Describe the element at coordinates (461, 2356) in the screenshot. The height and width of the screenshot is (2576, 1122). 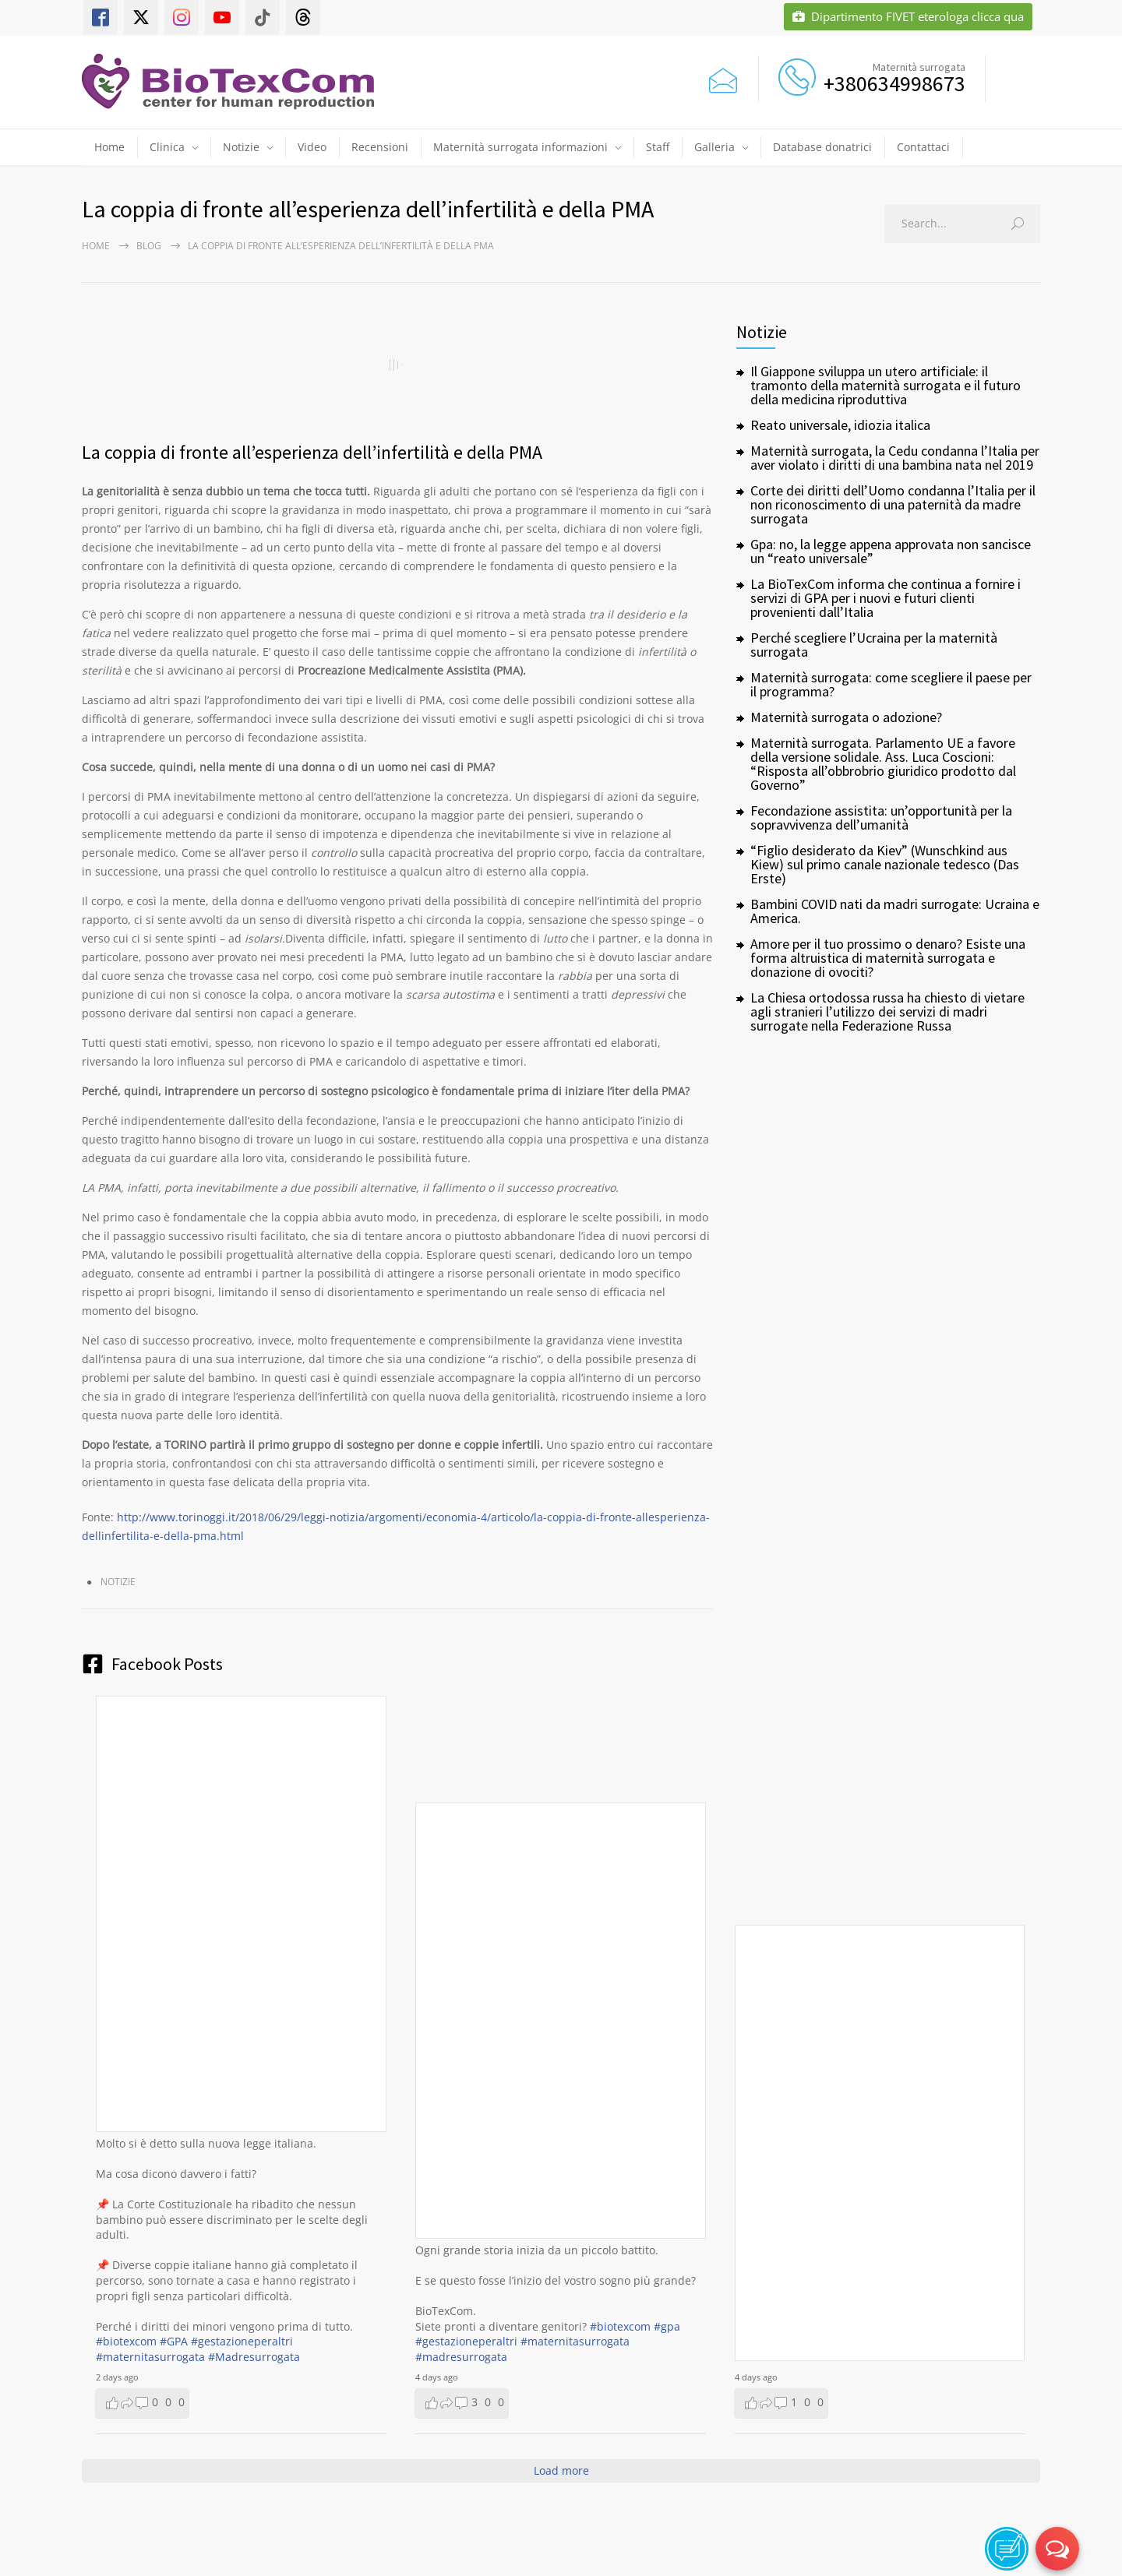
I see `#madresurrogata` at that location.